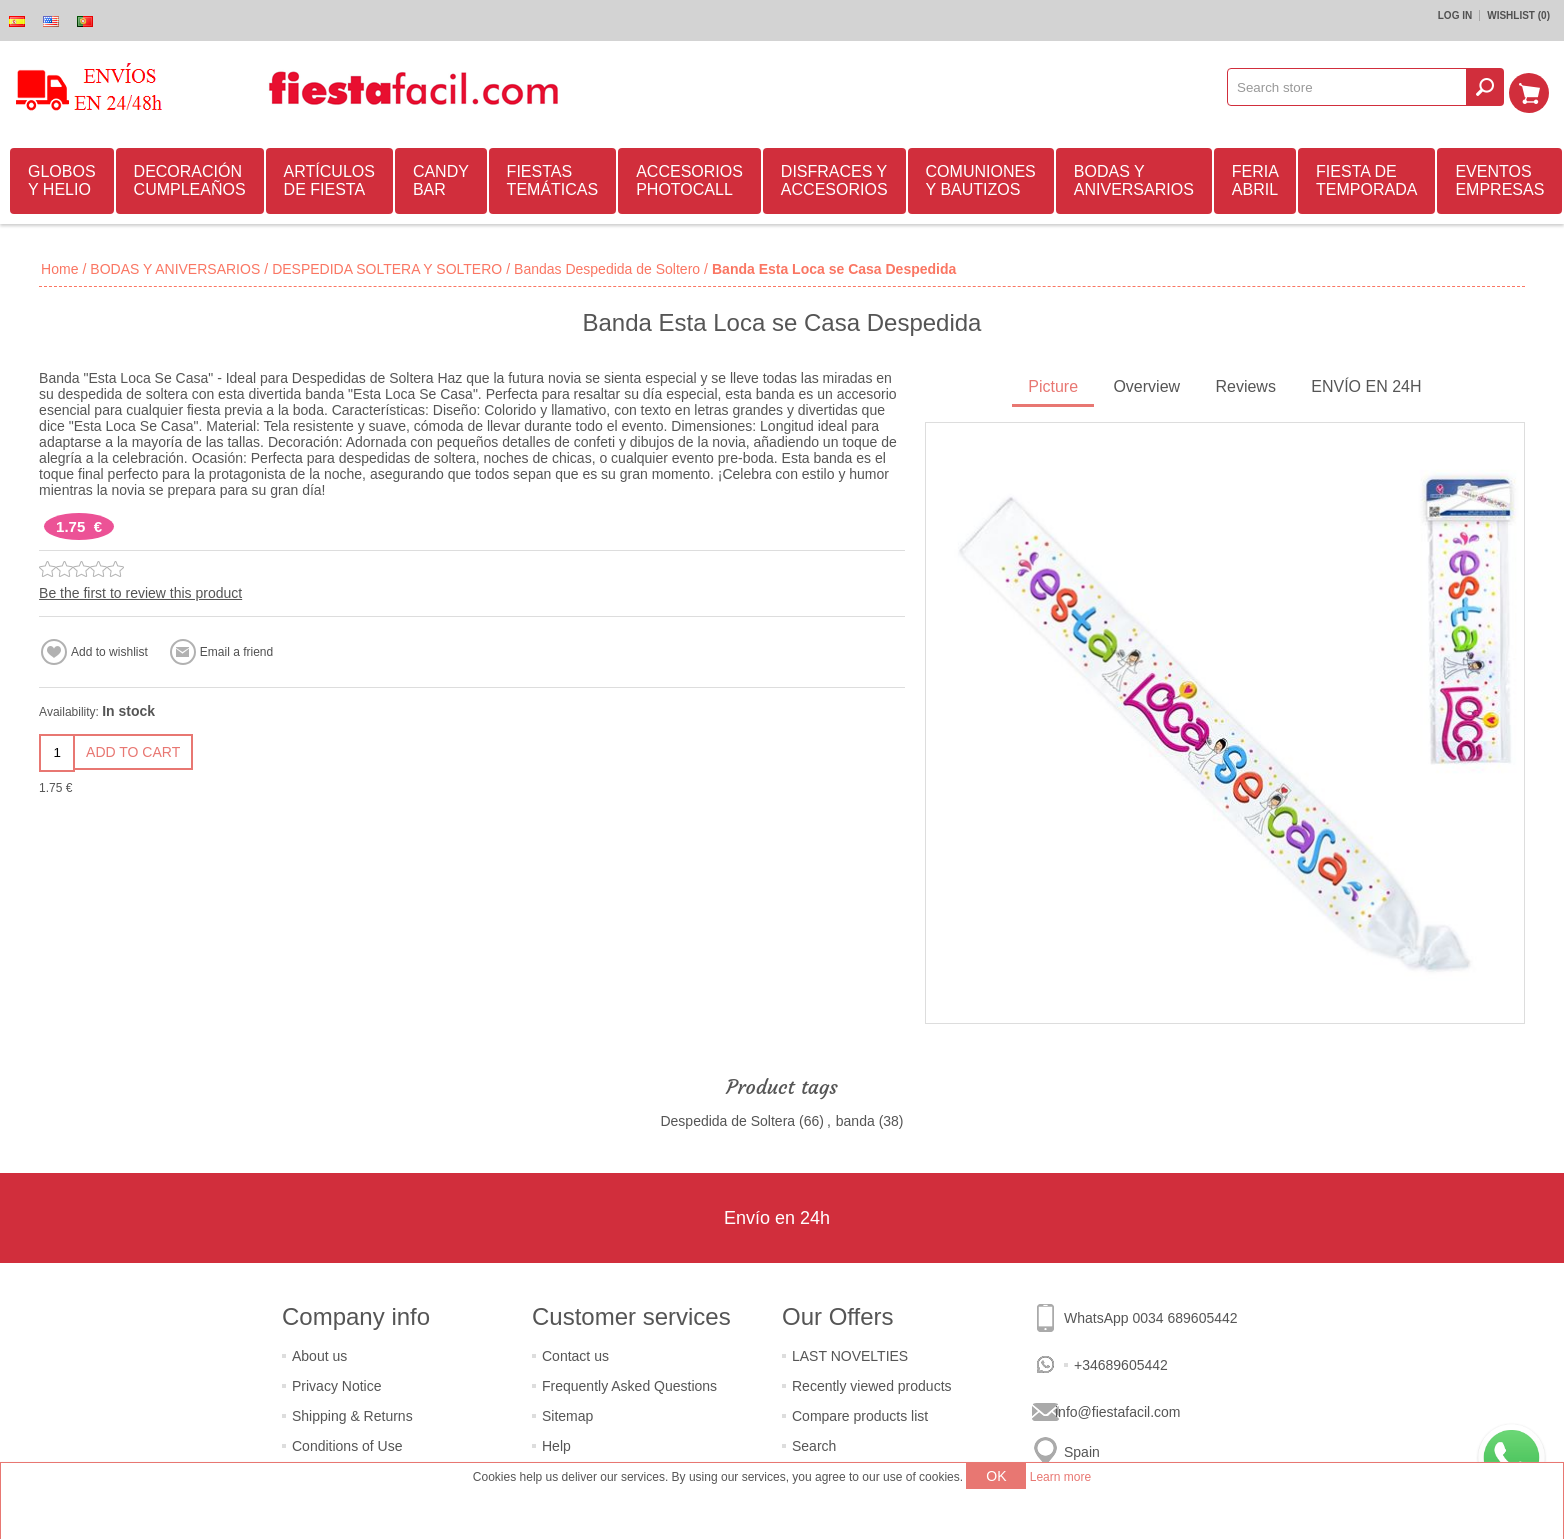 The image size is (1564, 1539). Describe the element at coordinates (140, 590) in the screenshot. I see `Be the first to review this product` at that location.